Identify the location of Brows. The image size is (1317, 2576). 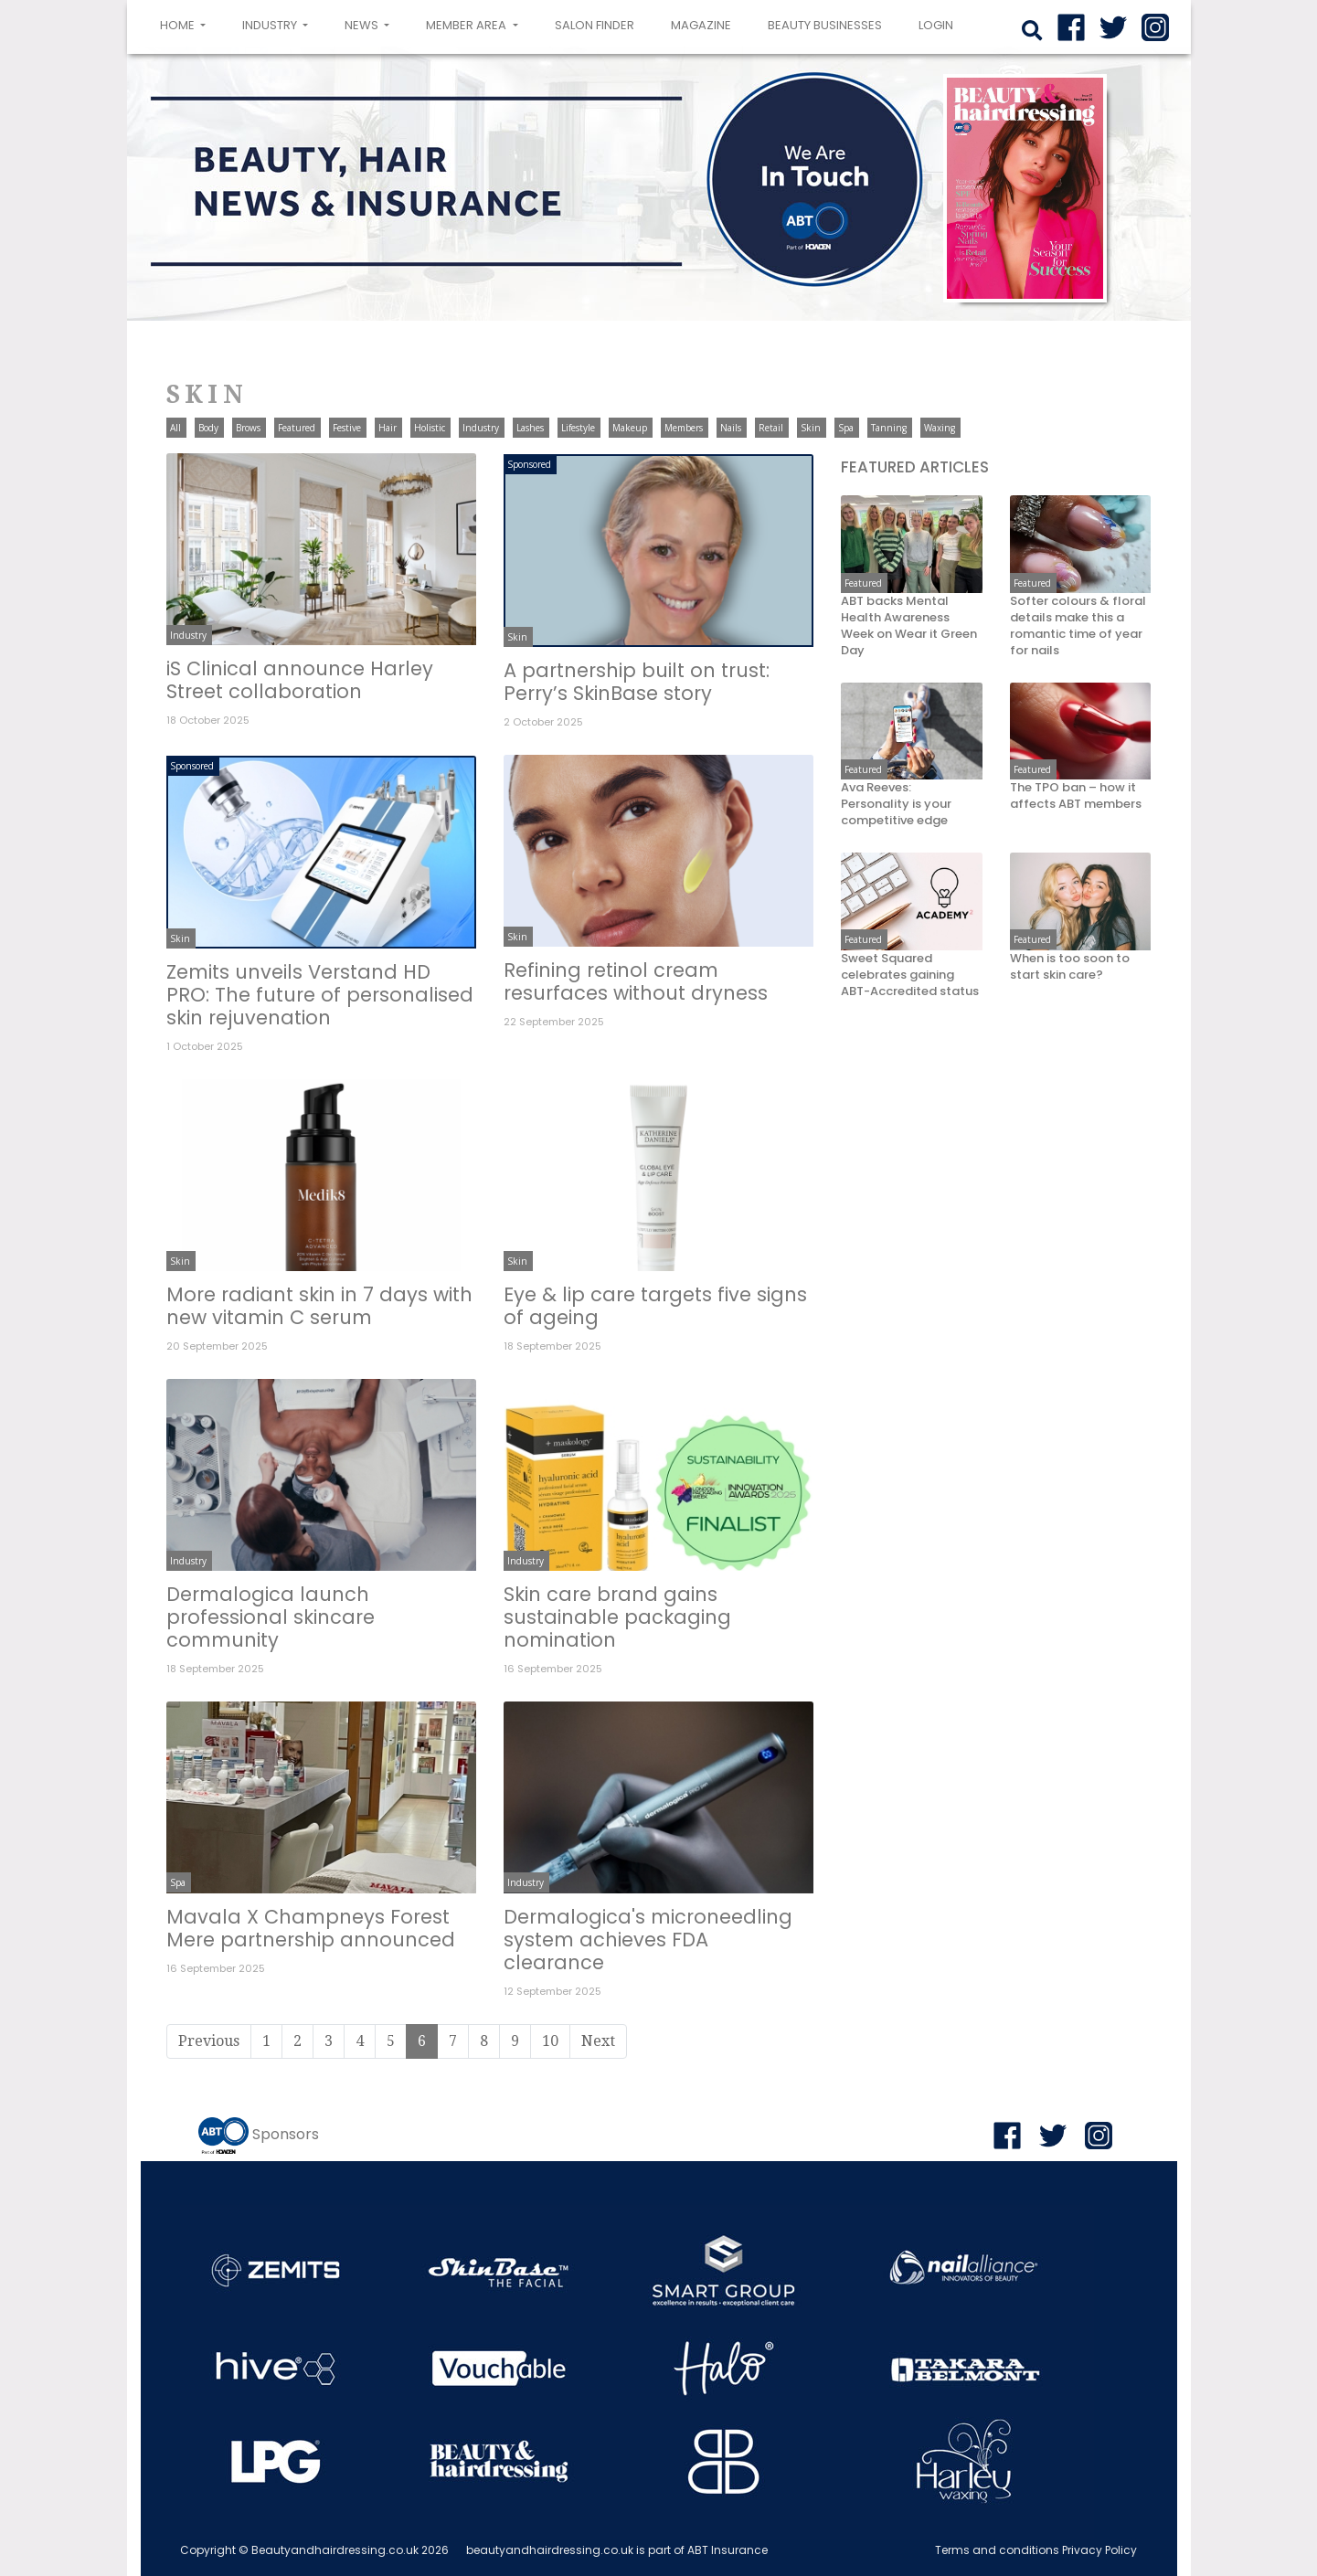
(248, 427).